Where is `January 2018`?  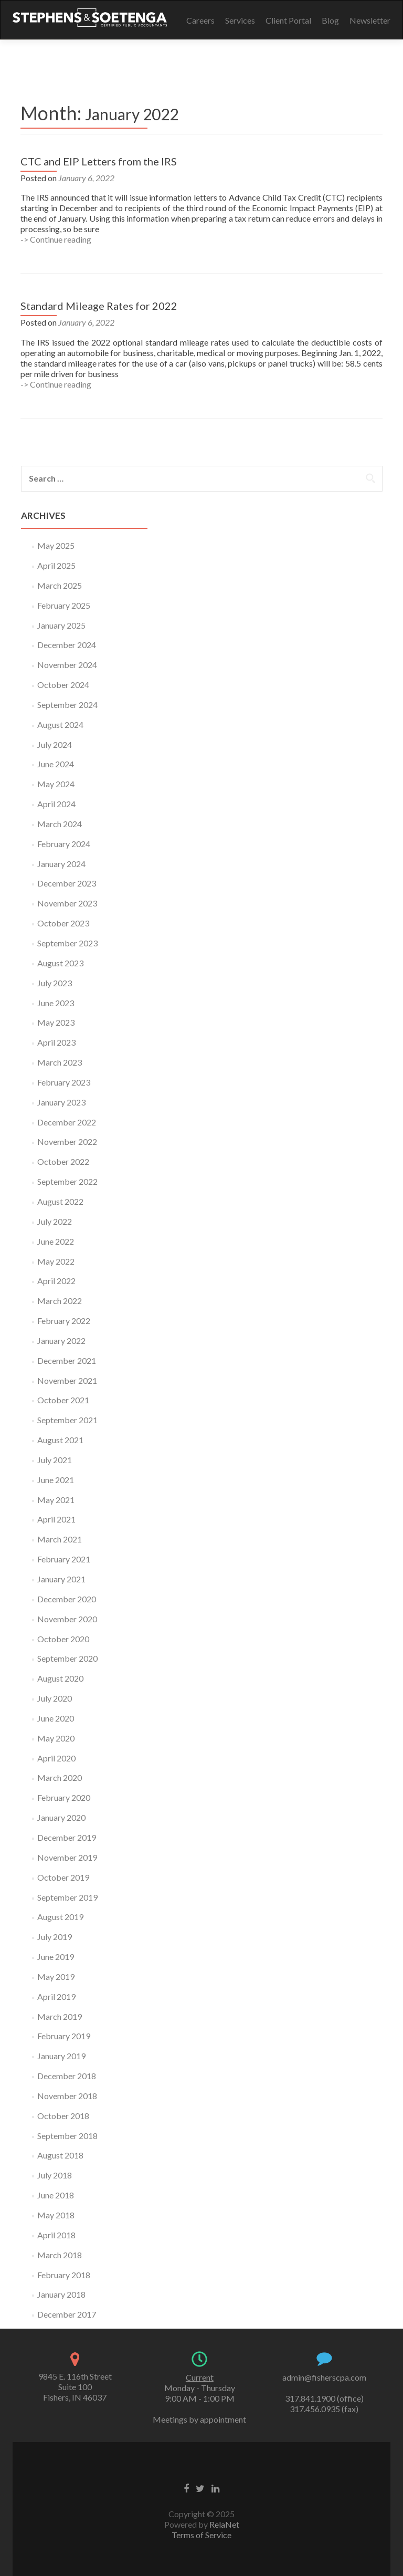
January 2018 is located at coordinates (61, 2294).